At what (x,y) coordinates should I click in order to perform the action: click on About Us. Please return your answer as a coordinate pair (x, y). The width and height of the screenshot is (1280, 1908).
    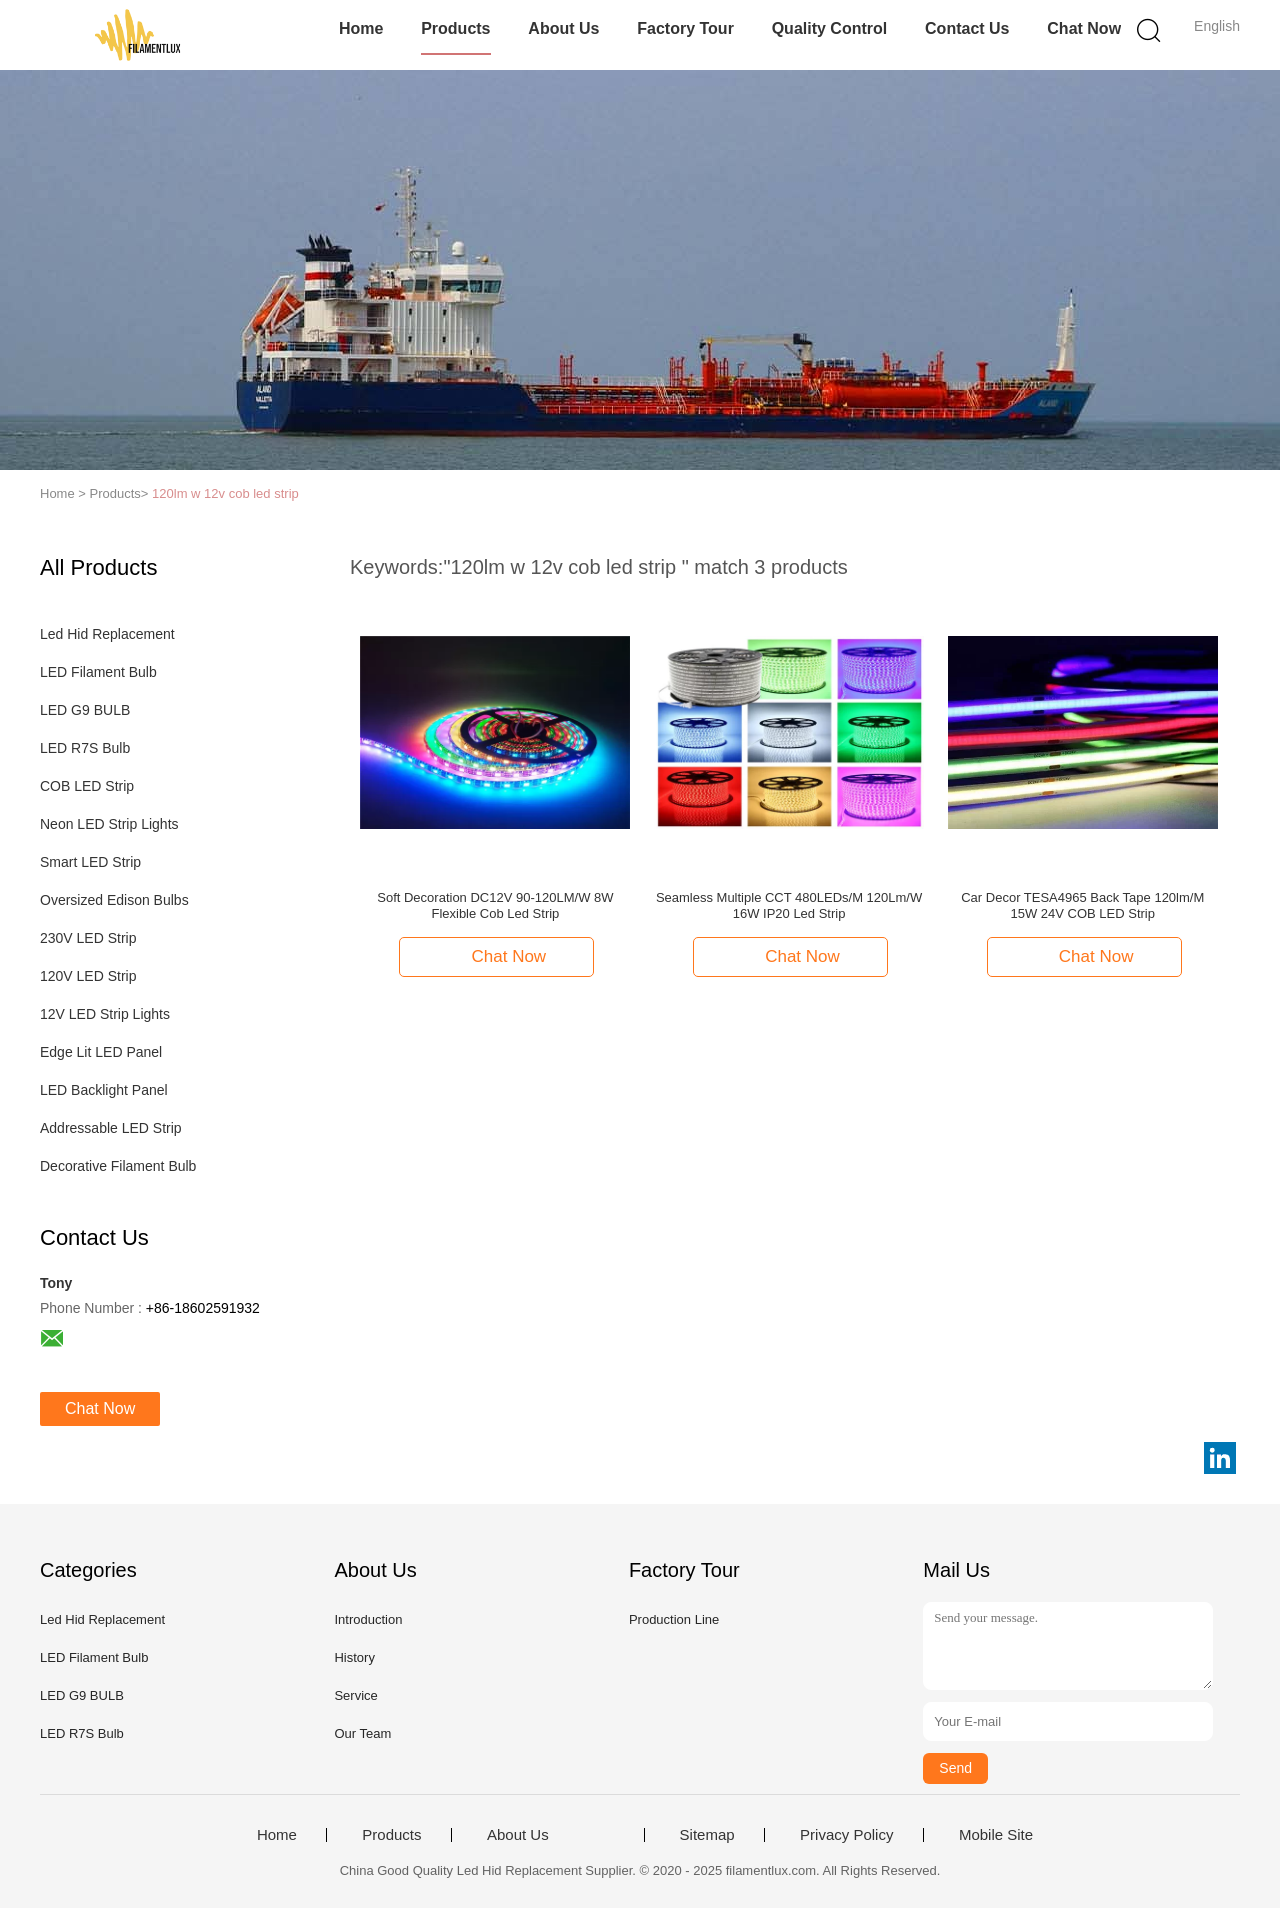
    Looking at the image, I should click on (563, 28).